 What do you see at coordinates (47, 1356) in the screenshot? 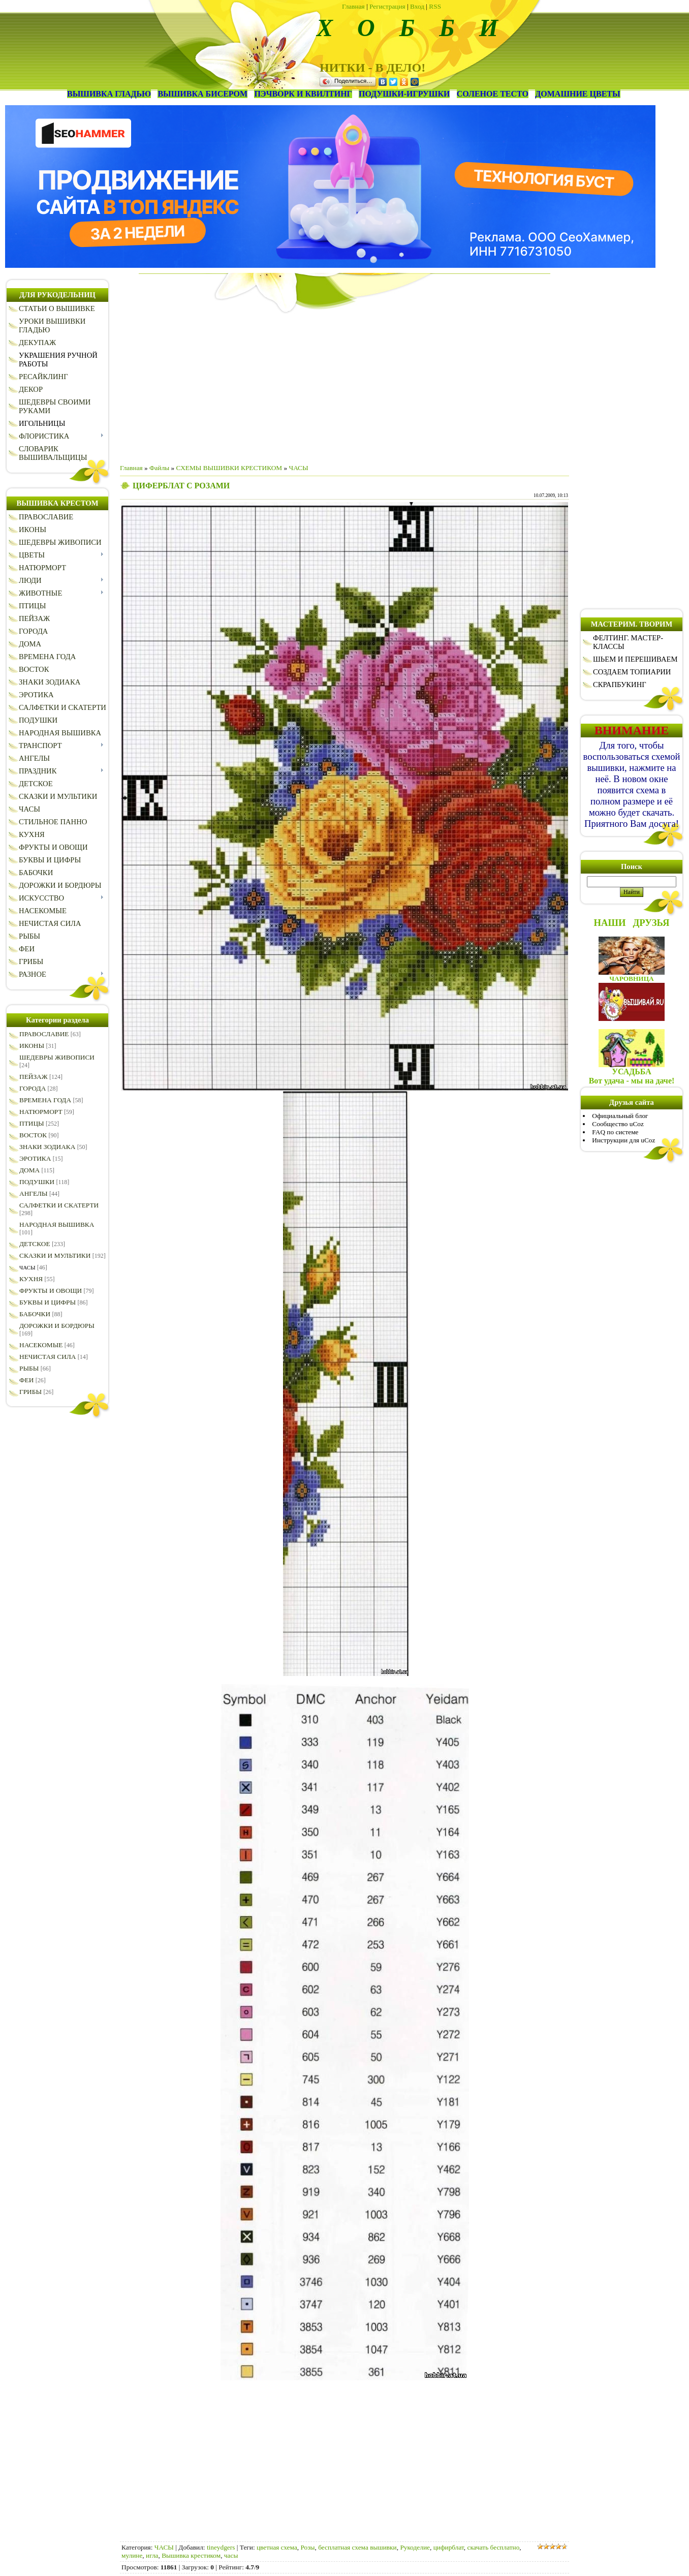
I see `НЕЧИСТАЯ СИЛА` at bounding box center [47, 1356].